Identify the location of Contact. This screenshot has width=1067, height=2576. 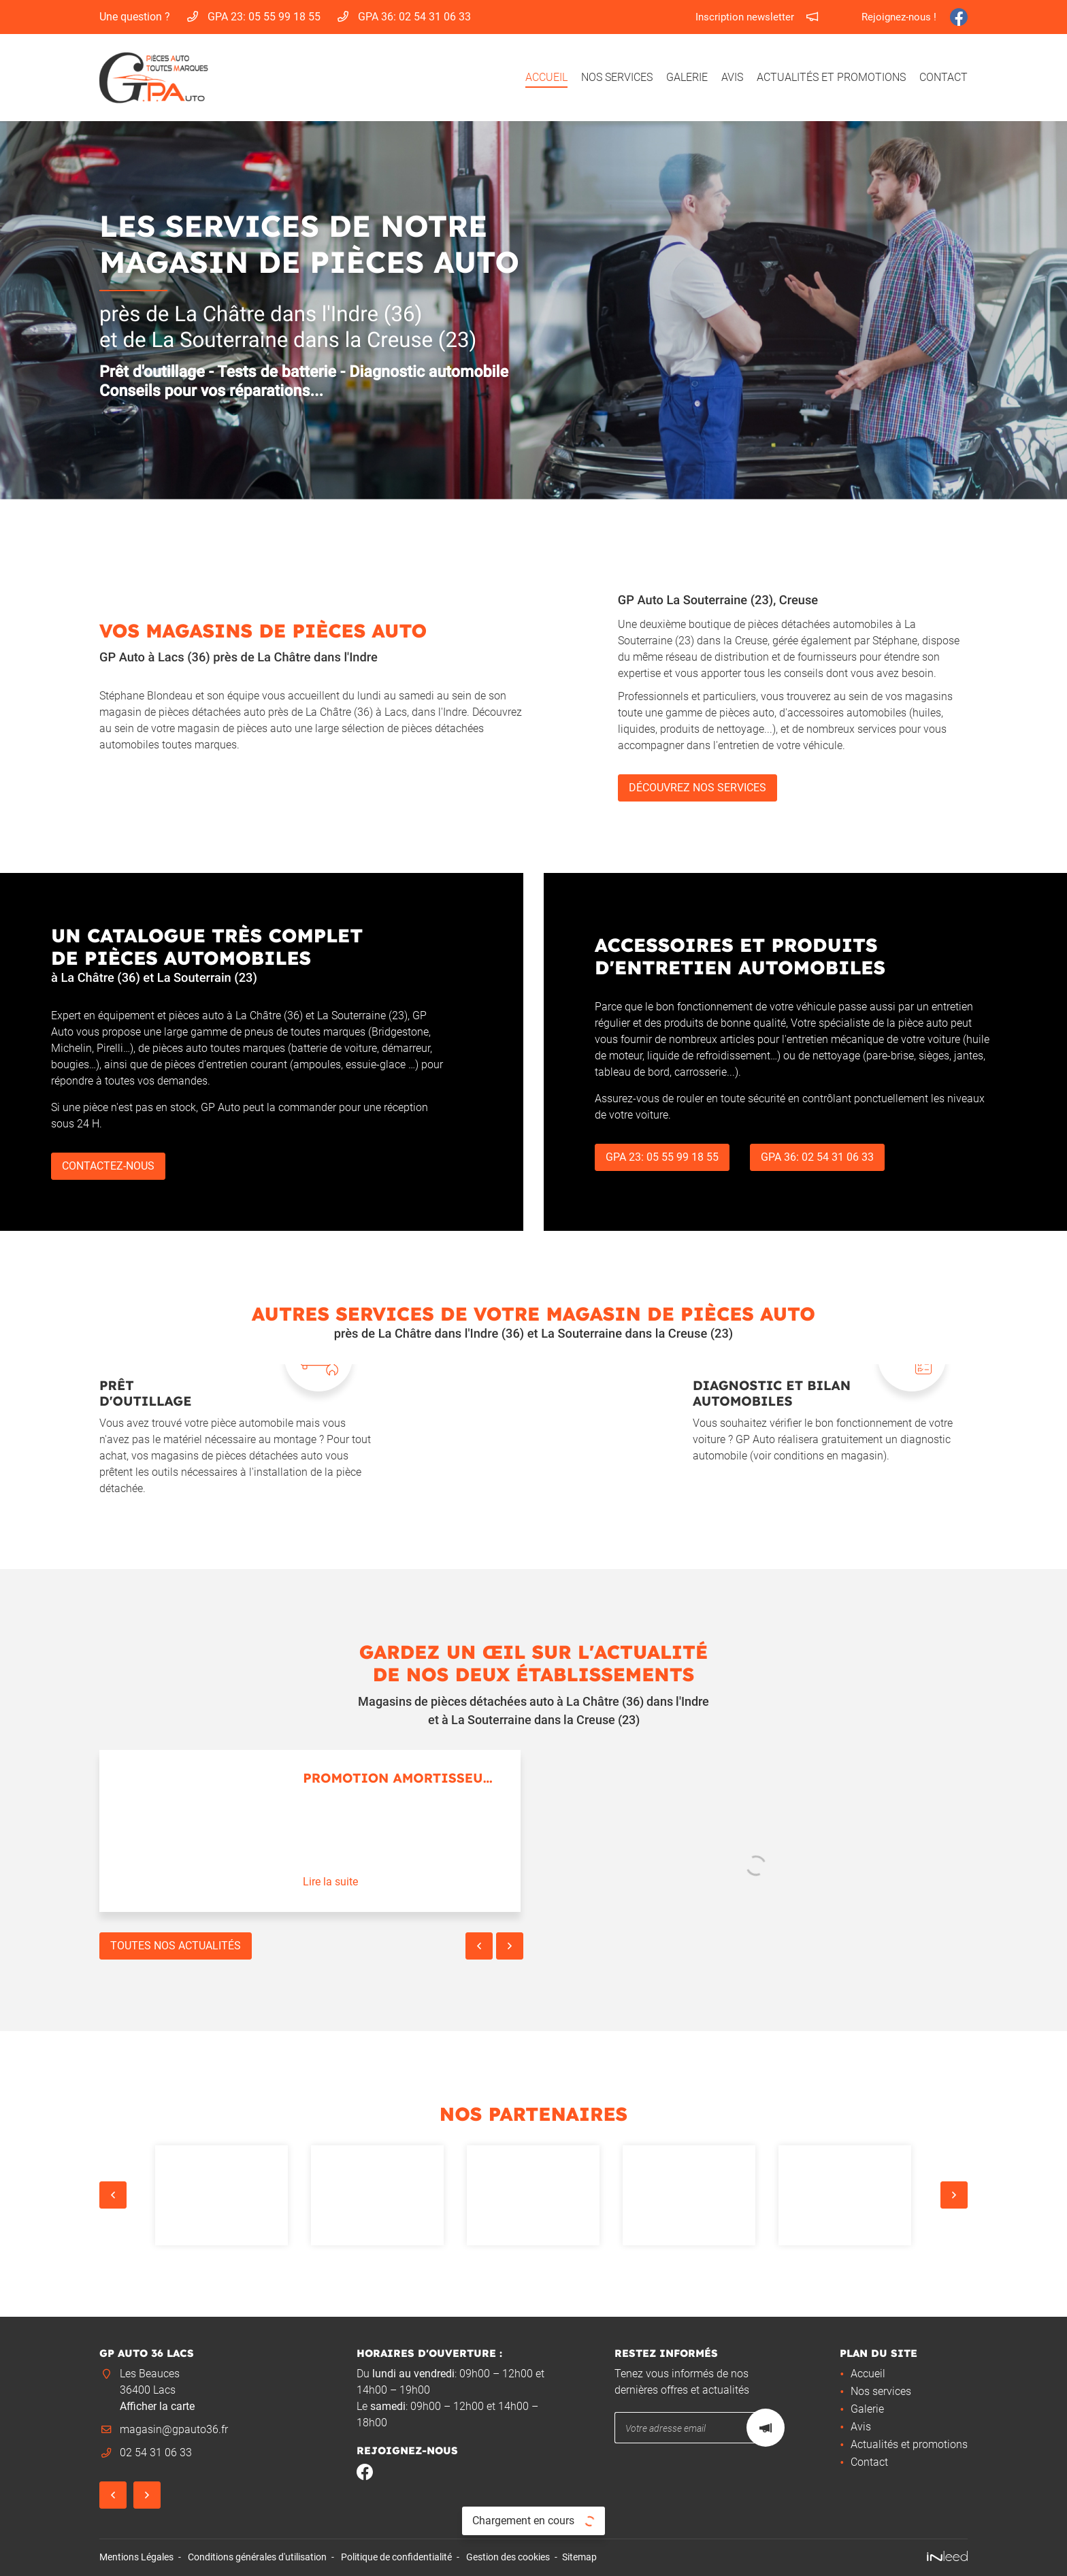
(943, 77).